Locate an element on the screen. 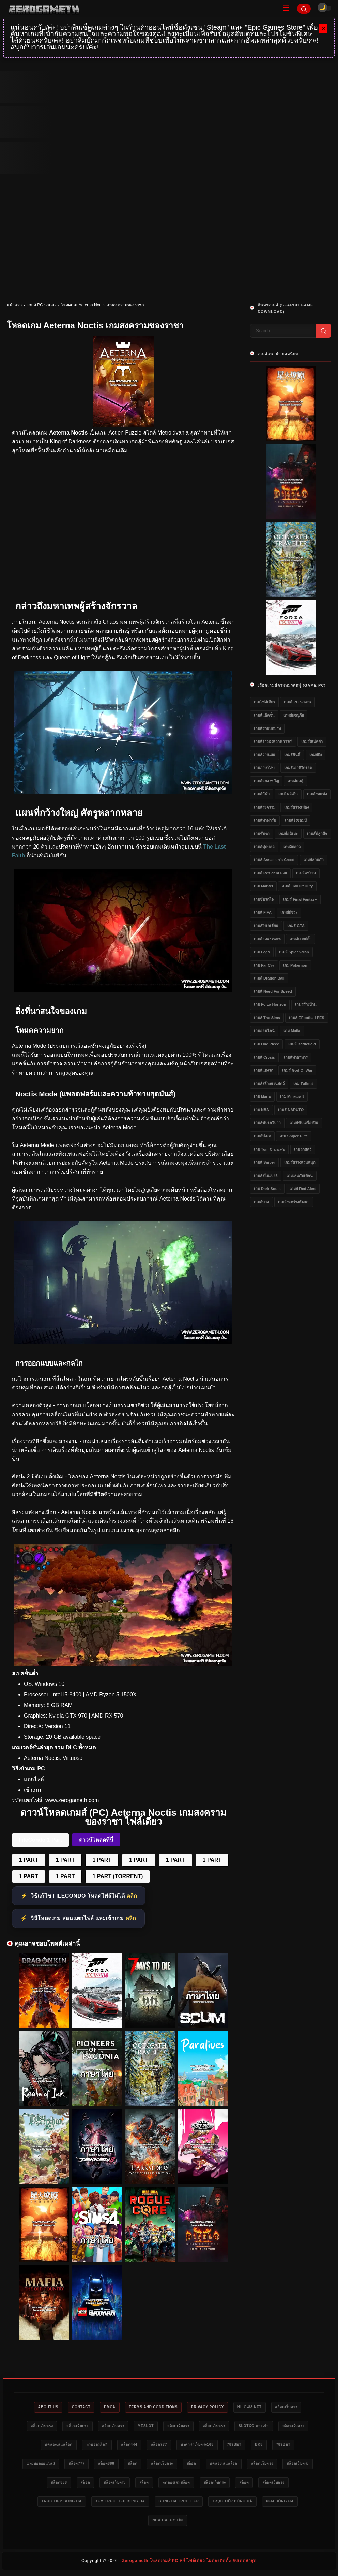  แทงบอลออนไลน์ is located at coordinates (131, 2465).